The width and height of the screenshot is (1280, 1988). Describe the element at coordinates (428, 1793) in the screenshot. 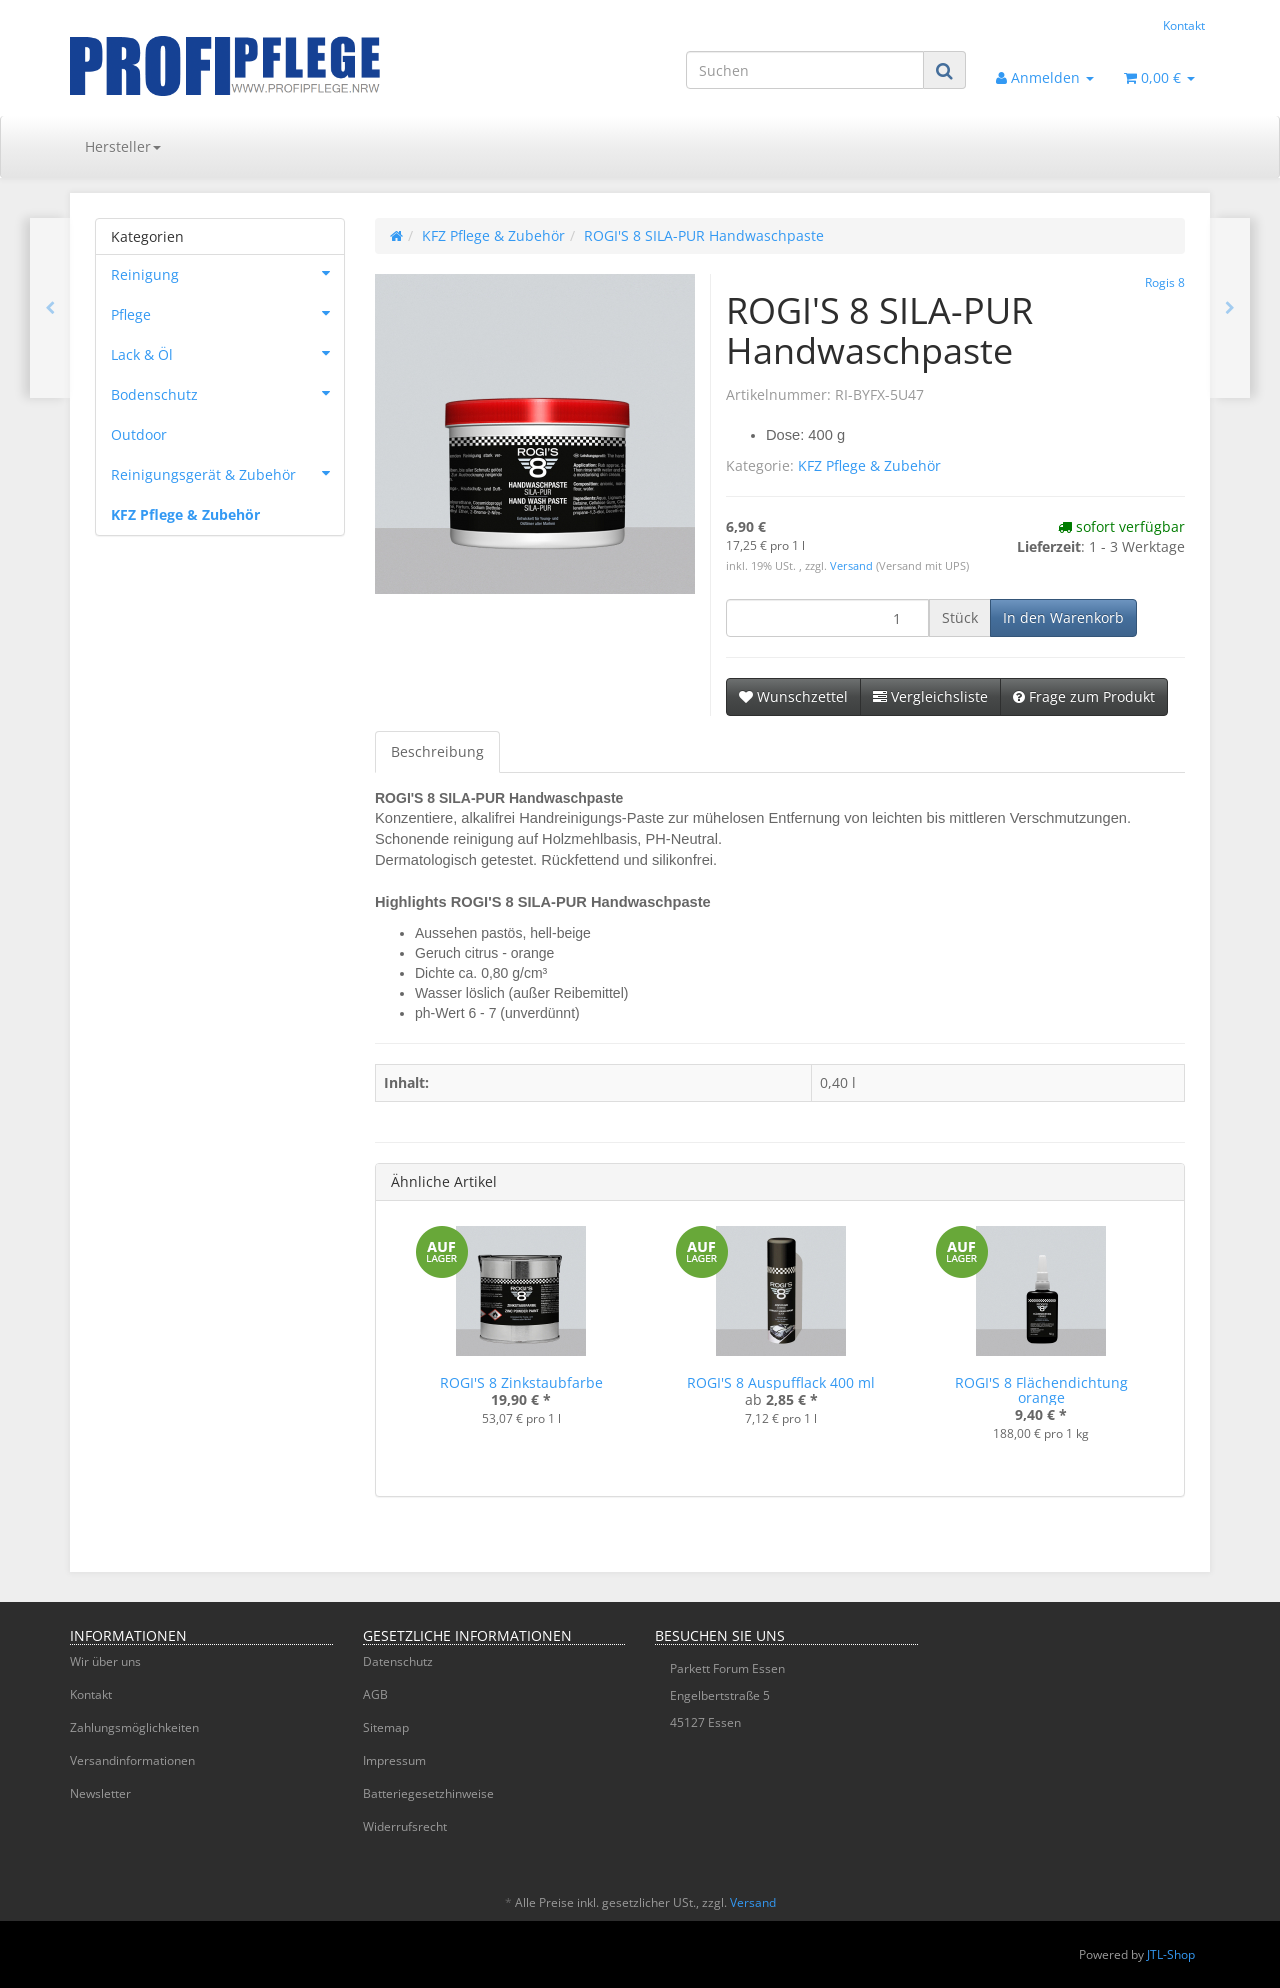

I see `Batteriegesetzhinweise` at that location.